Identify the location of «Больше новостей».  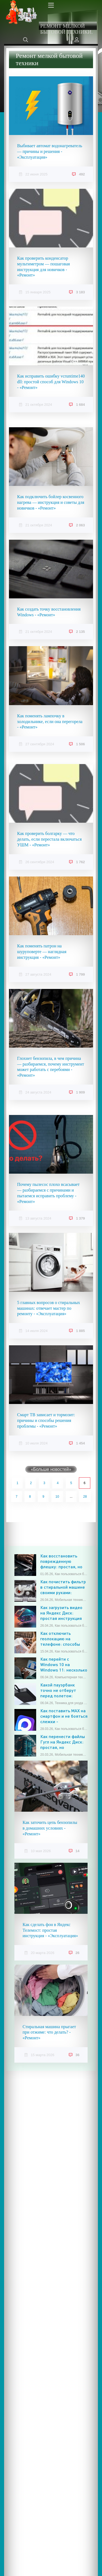
(51, 1469).